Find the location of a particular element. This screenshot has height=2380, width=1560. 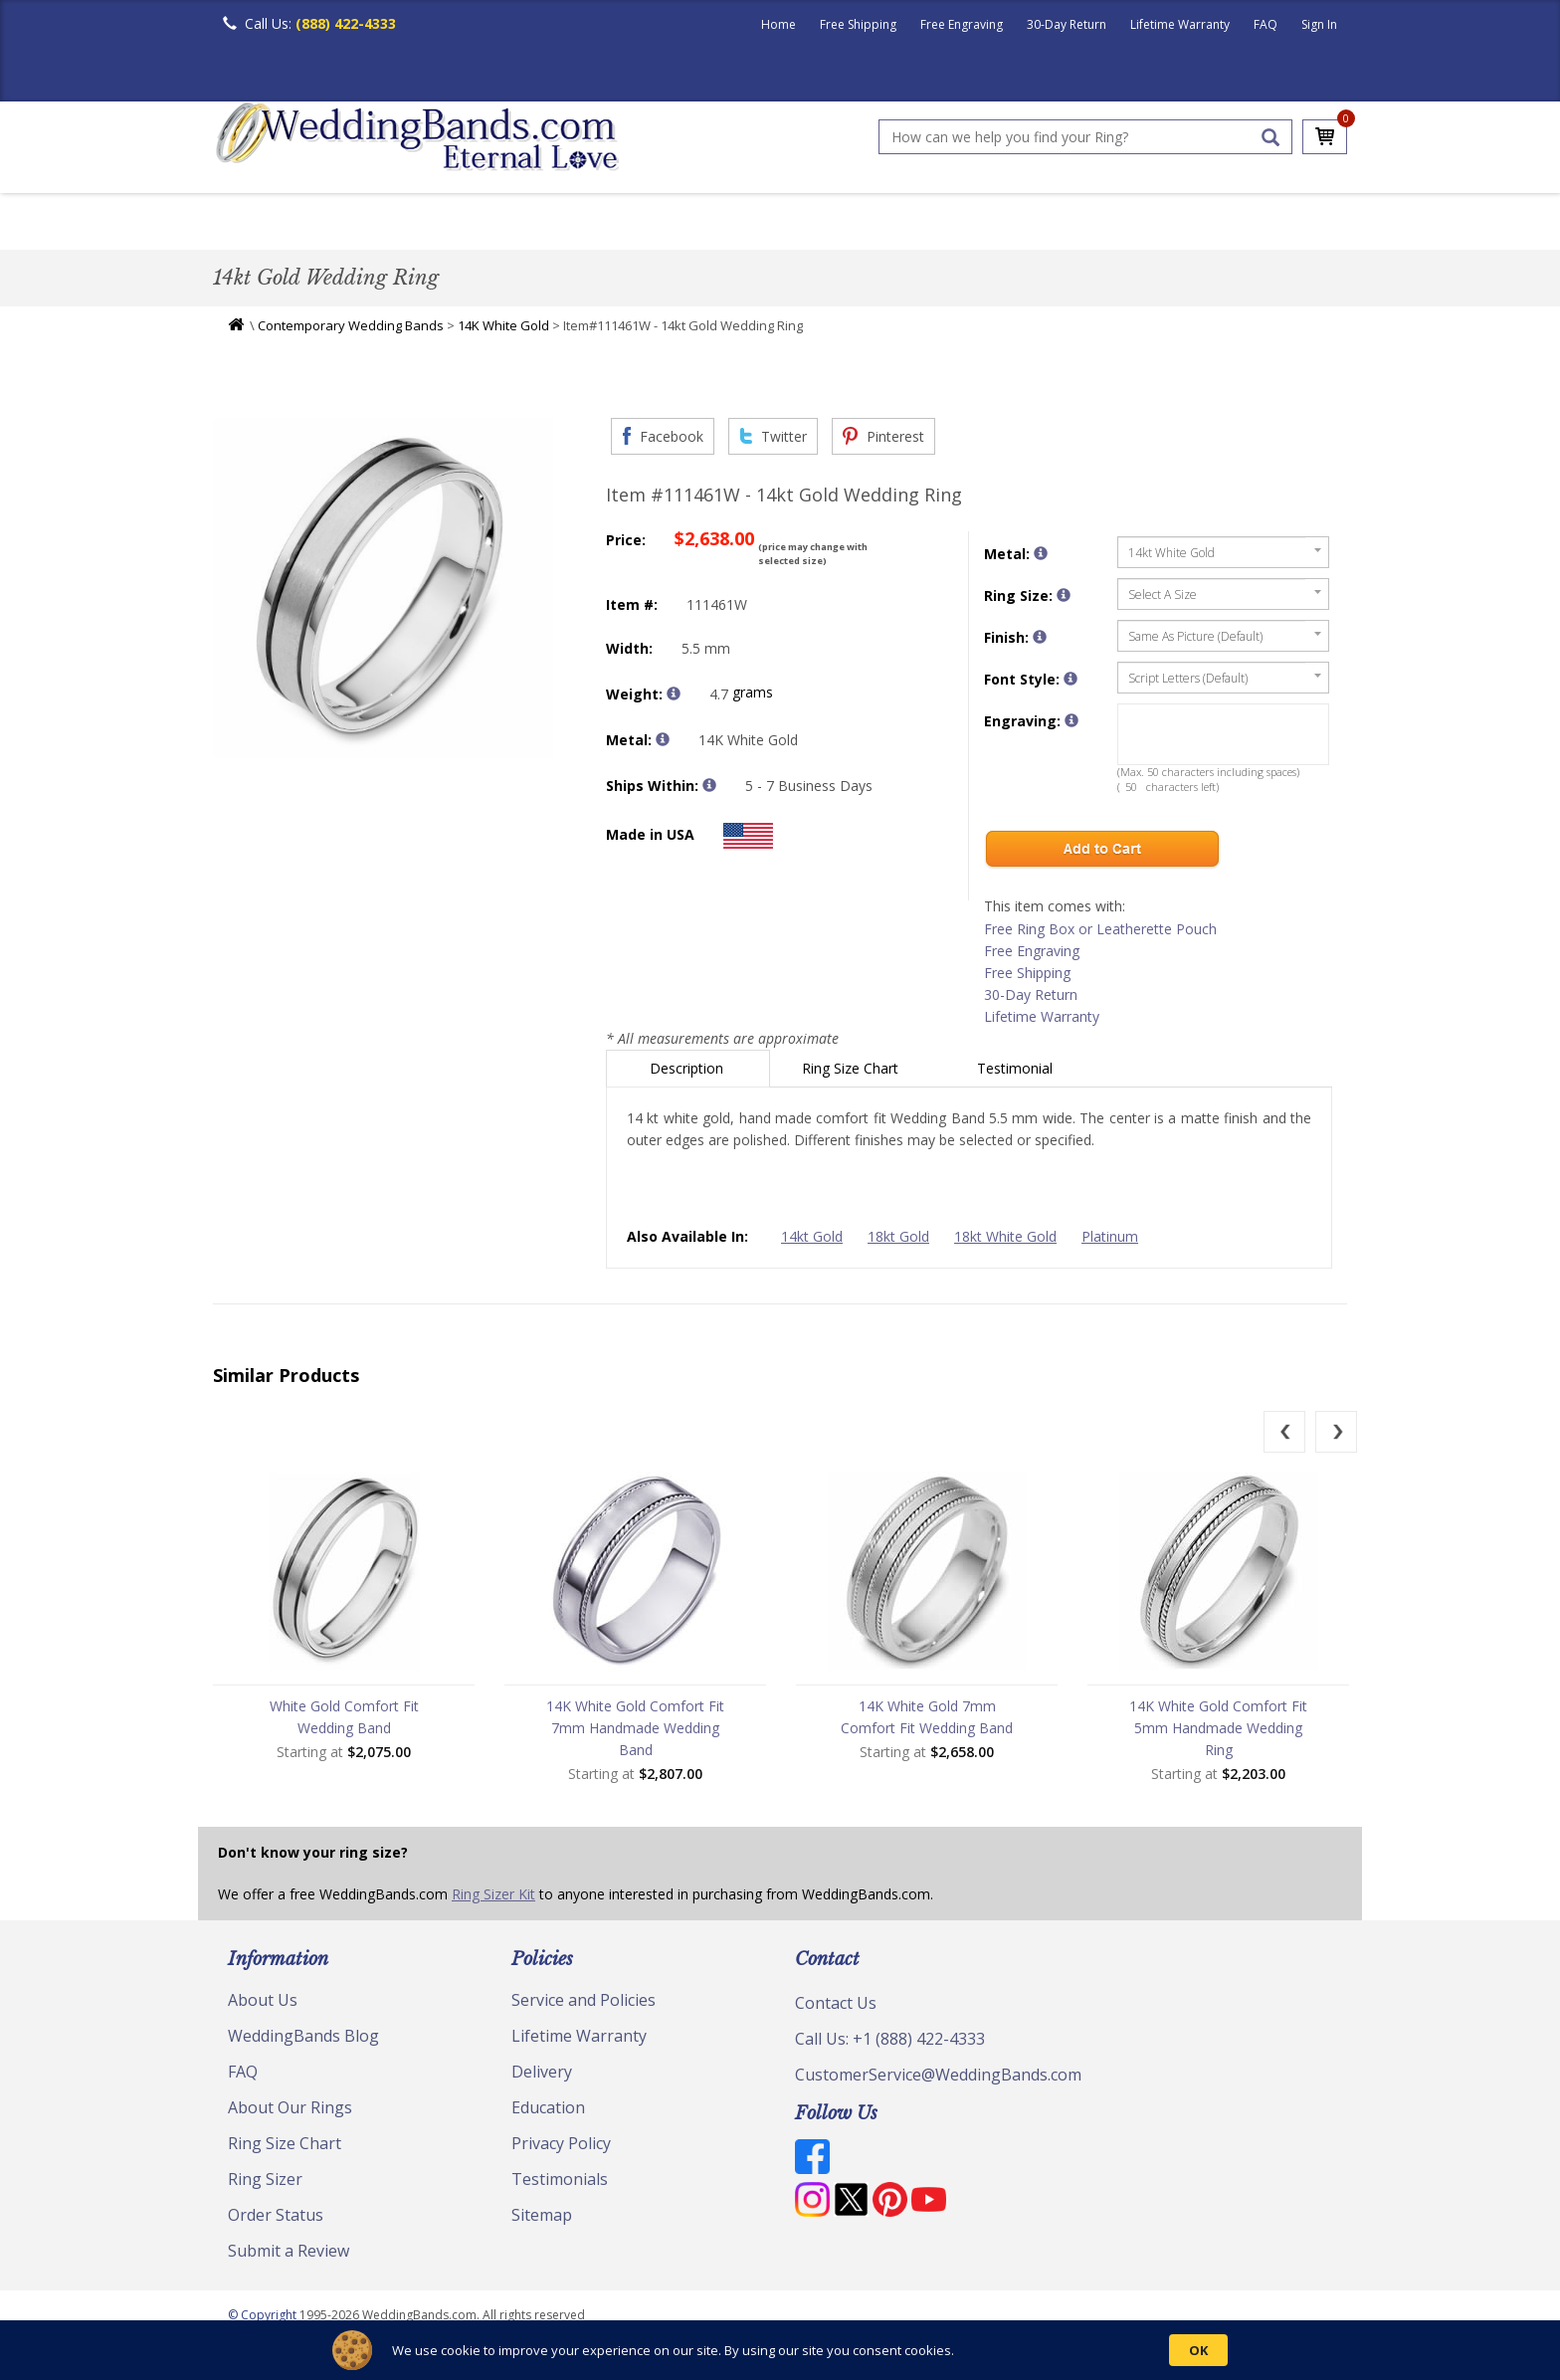

Men's is located at coordinates (253, 223).